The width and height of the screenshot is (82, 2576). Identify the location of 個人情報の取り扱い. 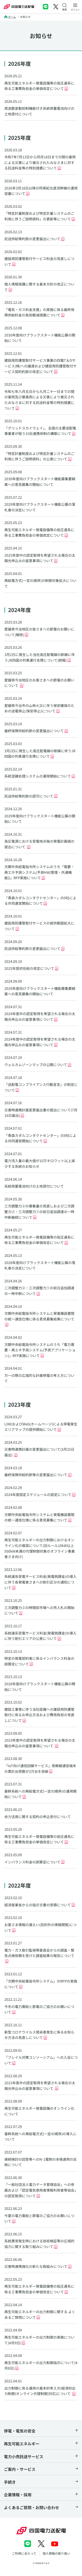
(56, 2553).